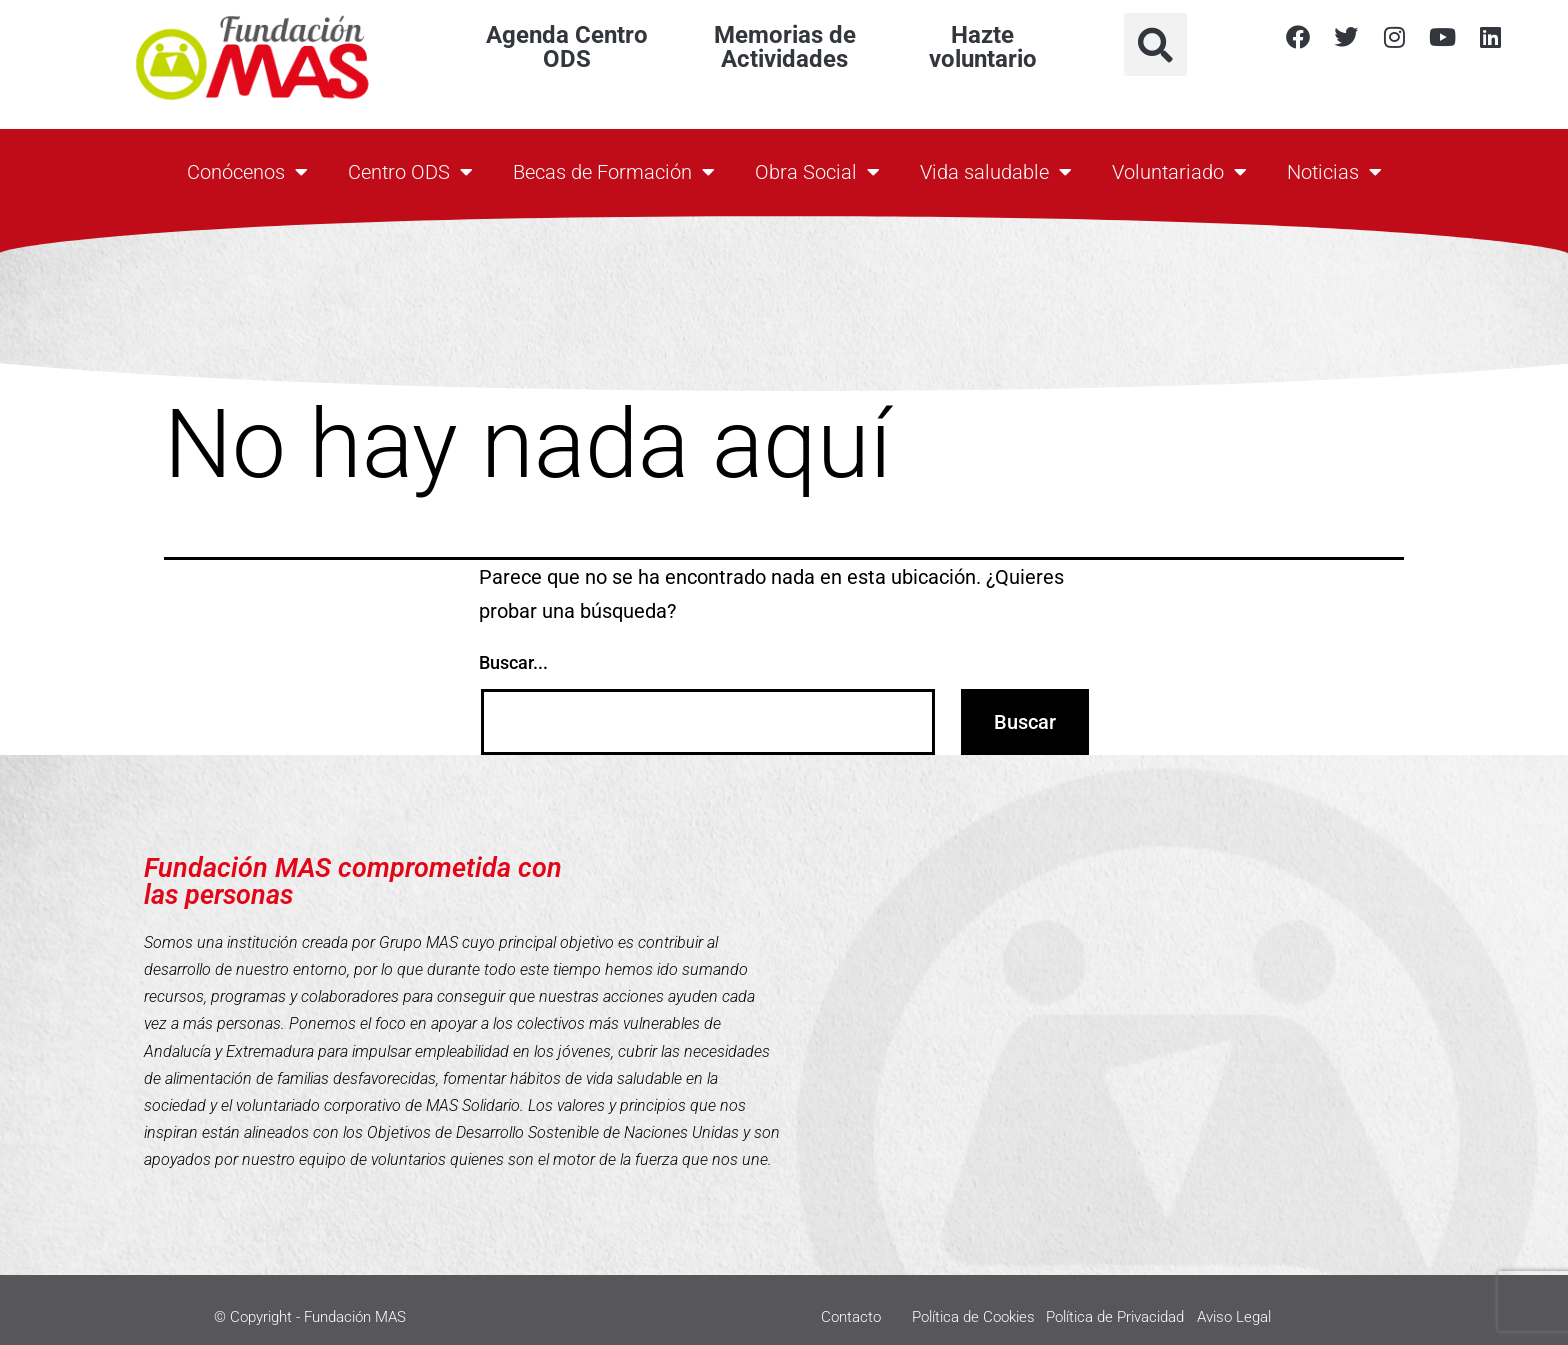 This screenshot has width=1568, height=1345. What do you see at coordinates (851, 1317) in the screenshot?
I see `Contacto` at bounding box center [851, 1317].